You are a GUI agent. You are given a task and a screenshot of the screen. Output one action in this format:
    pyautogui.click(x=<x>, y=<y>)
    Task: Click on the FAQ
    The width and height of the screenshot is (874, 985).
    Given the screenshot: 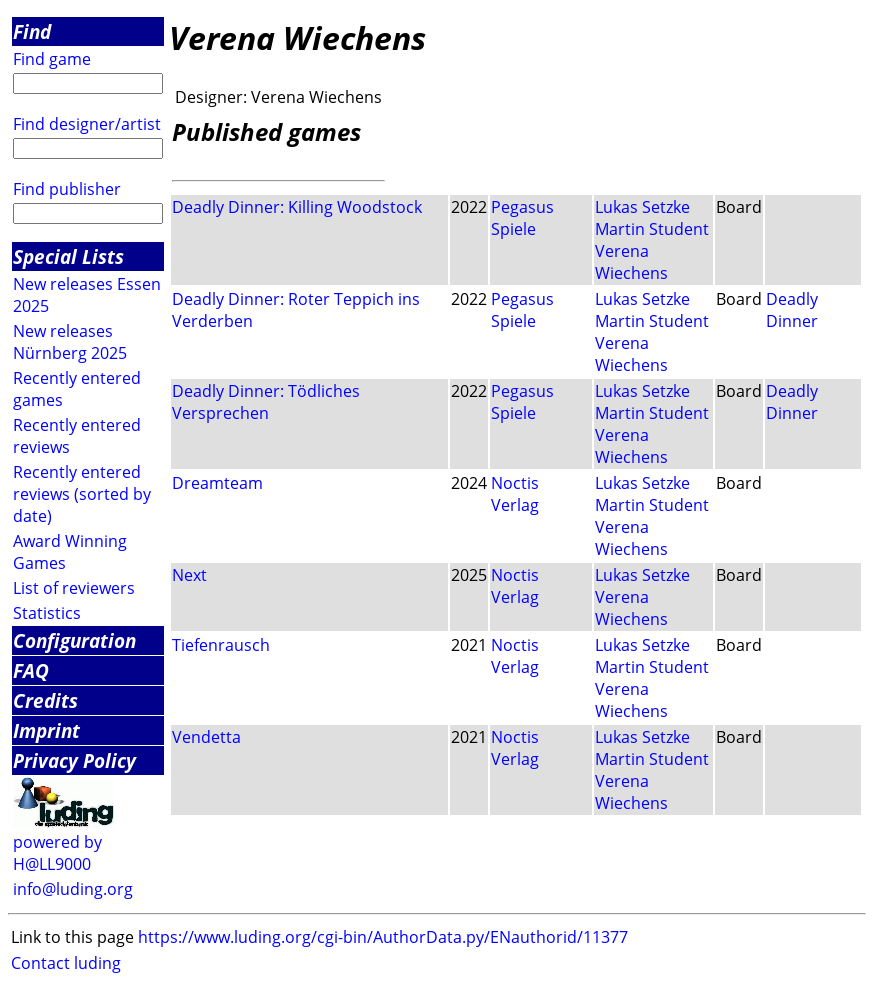 What is the action you would take?
    pyautogui.click(x=31, y=670)
    